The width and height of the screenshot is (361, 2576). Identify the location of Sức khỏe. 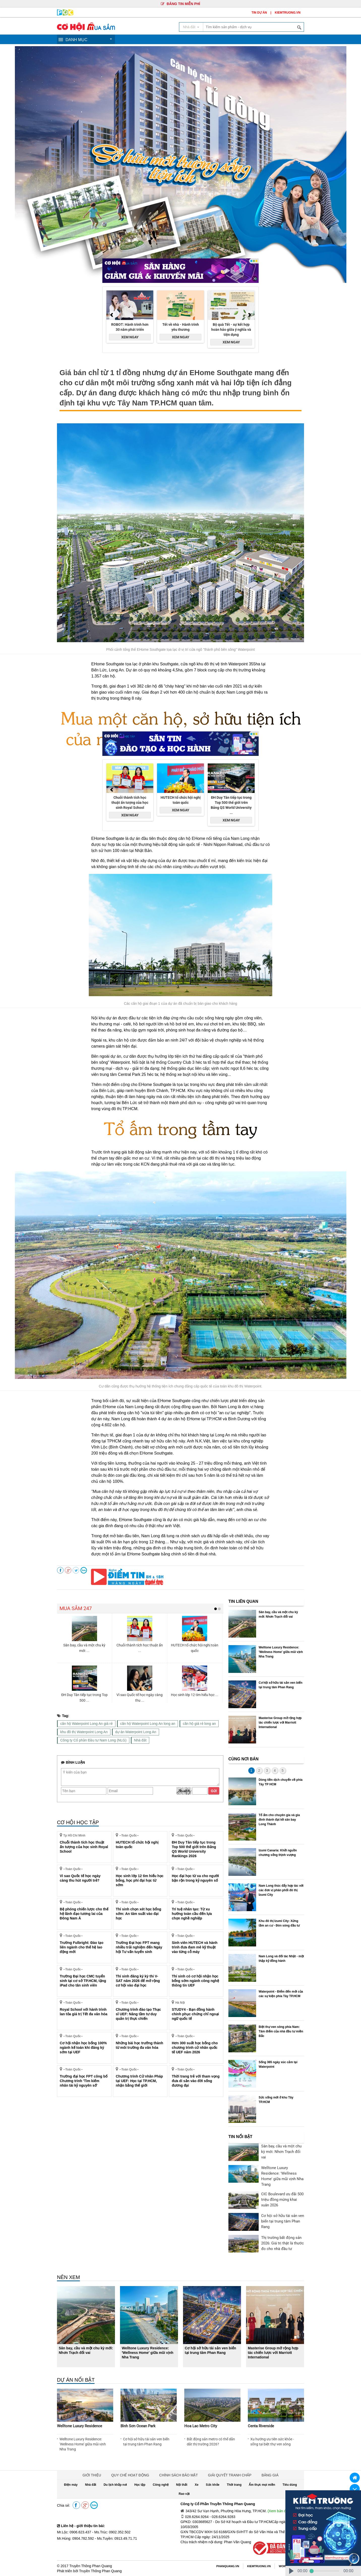
(213, 2484).